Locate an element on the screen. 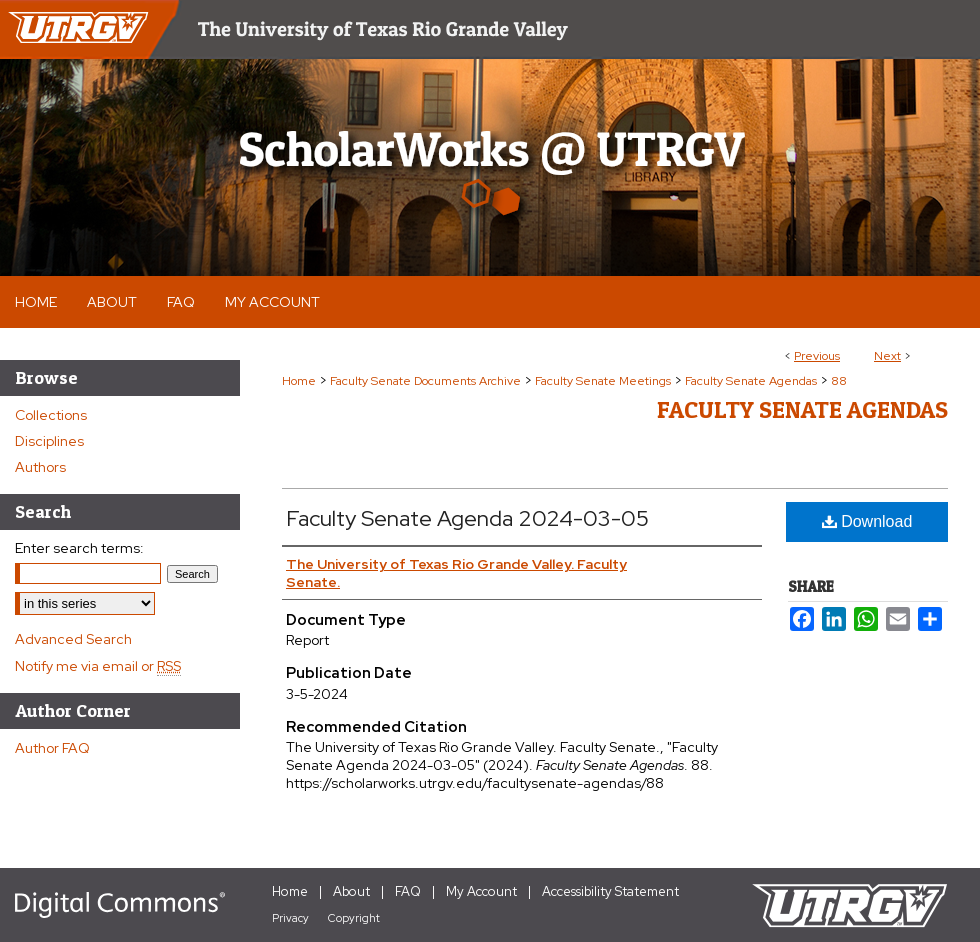 This screenshot has width=980, height=942. Notify me via email or is located at coordinates (98, 666).